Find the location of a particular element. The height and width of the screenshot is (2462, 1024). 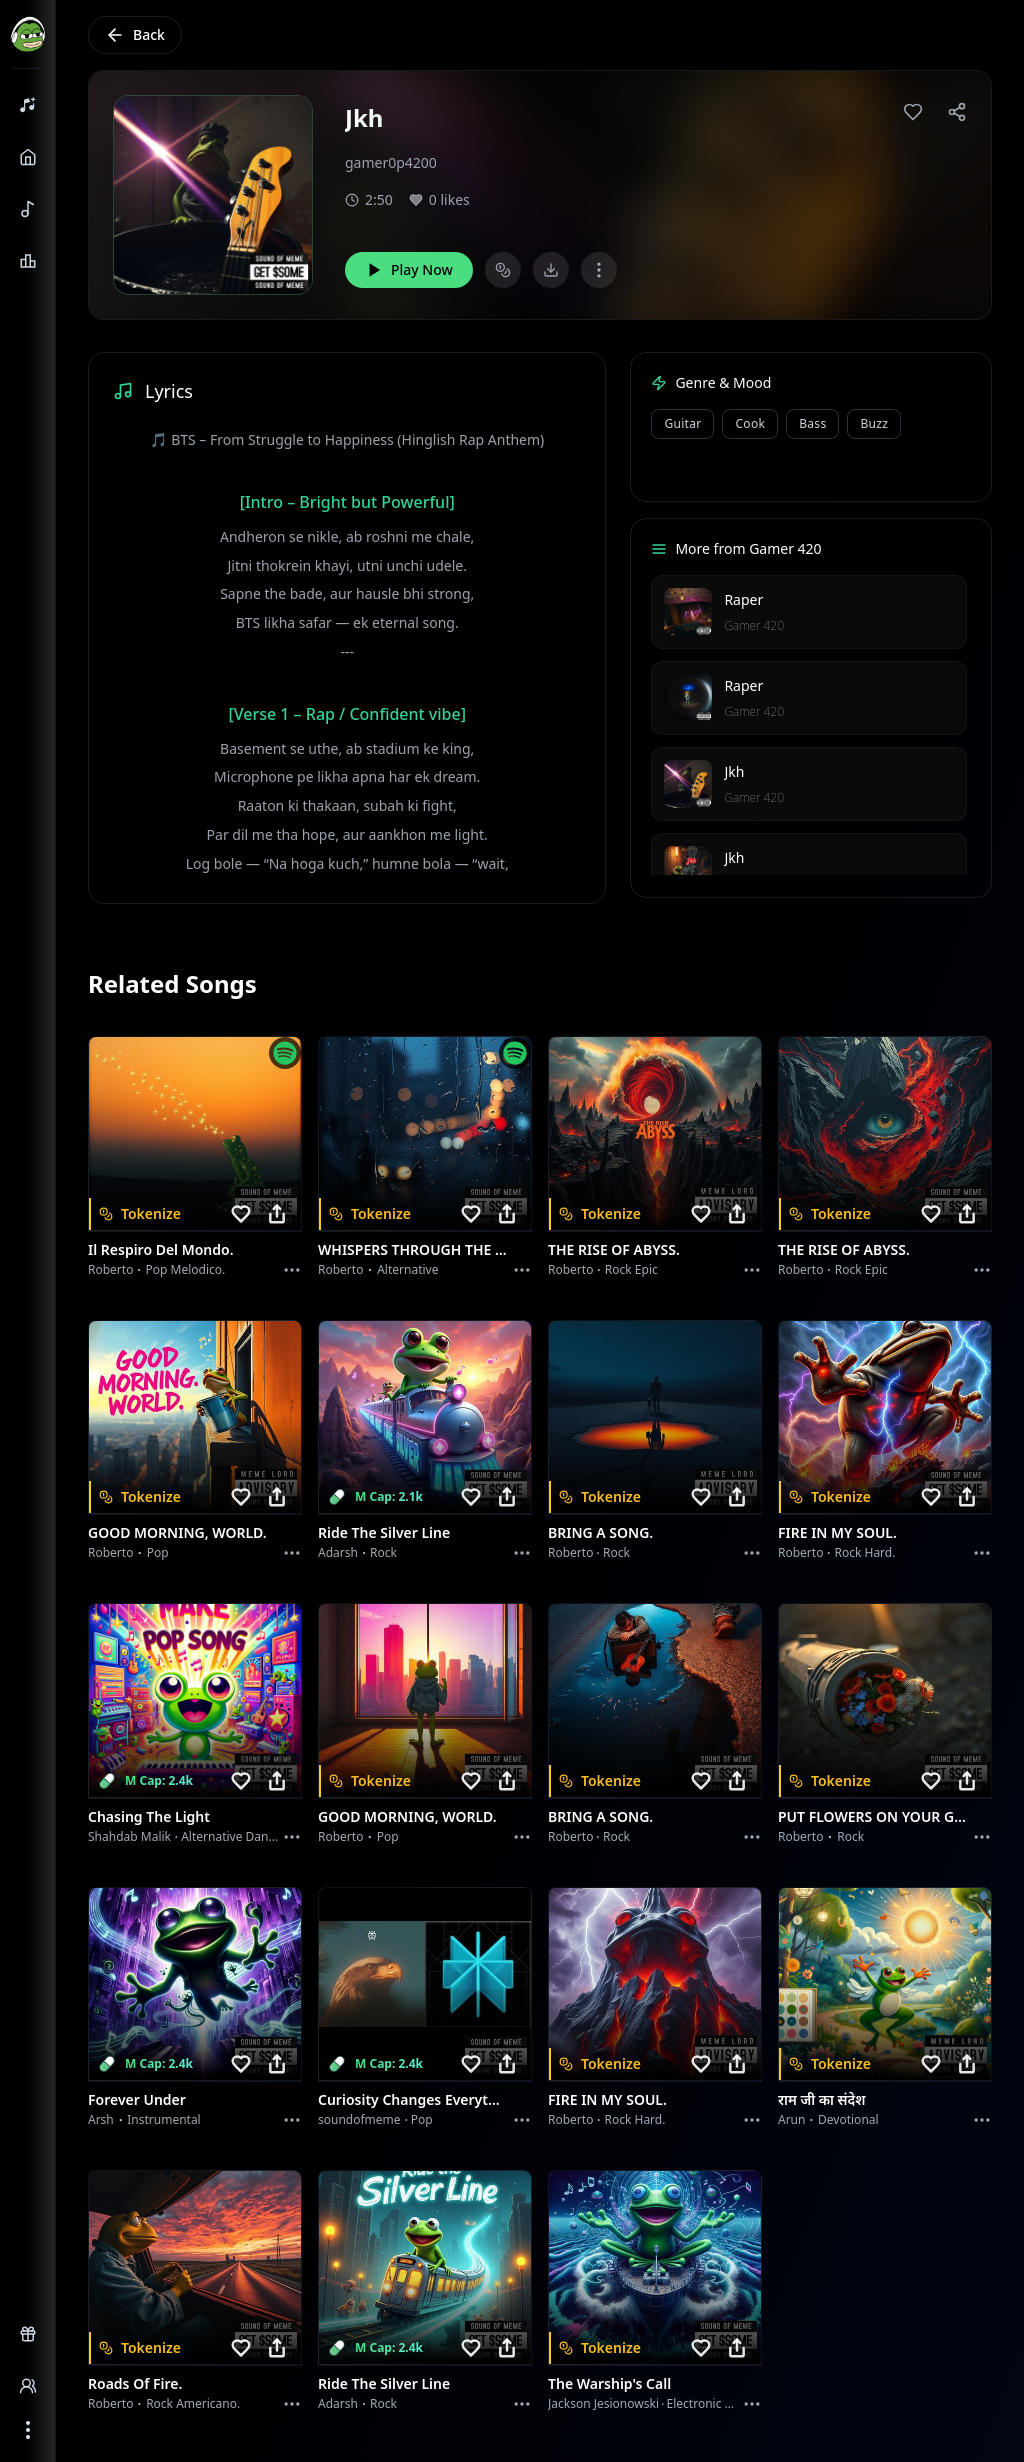

FIRE IN MY SOUL. is located at coordinates (837, 1532).